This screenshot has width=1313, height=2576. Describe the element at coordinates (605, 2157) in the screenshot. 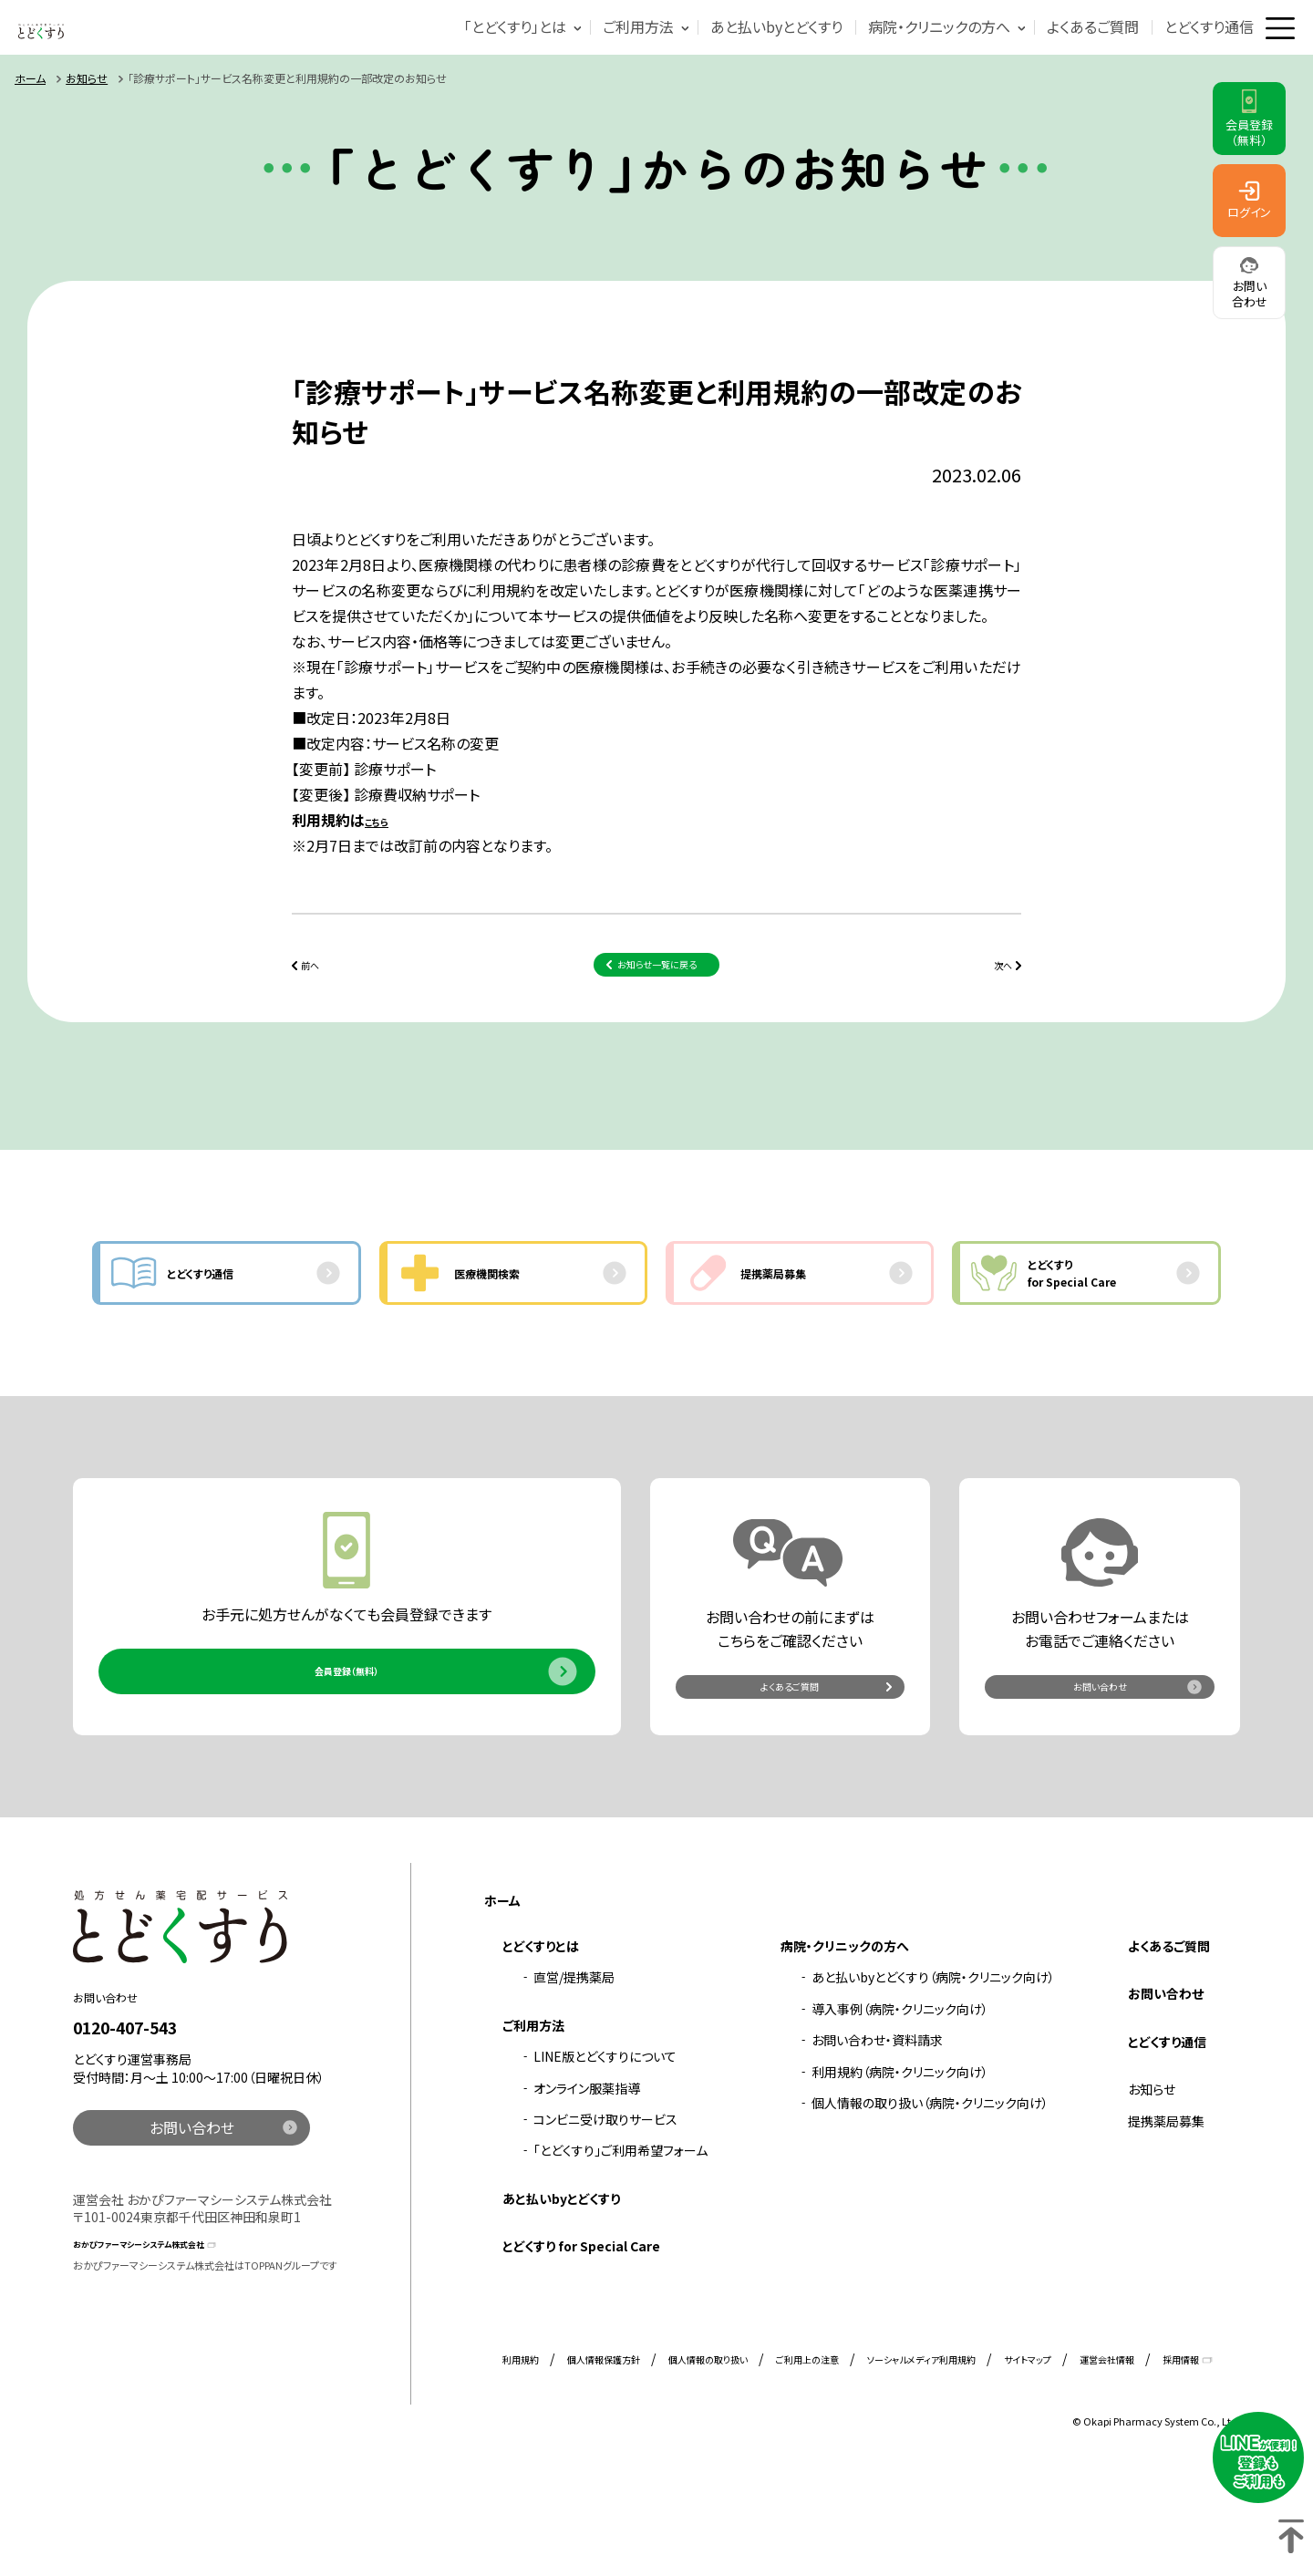

I see `LINE版とどくすりについて` at that location.